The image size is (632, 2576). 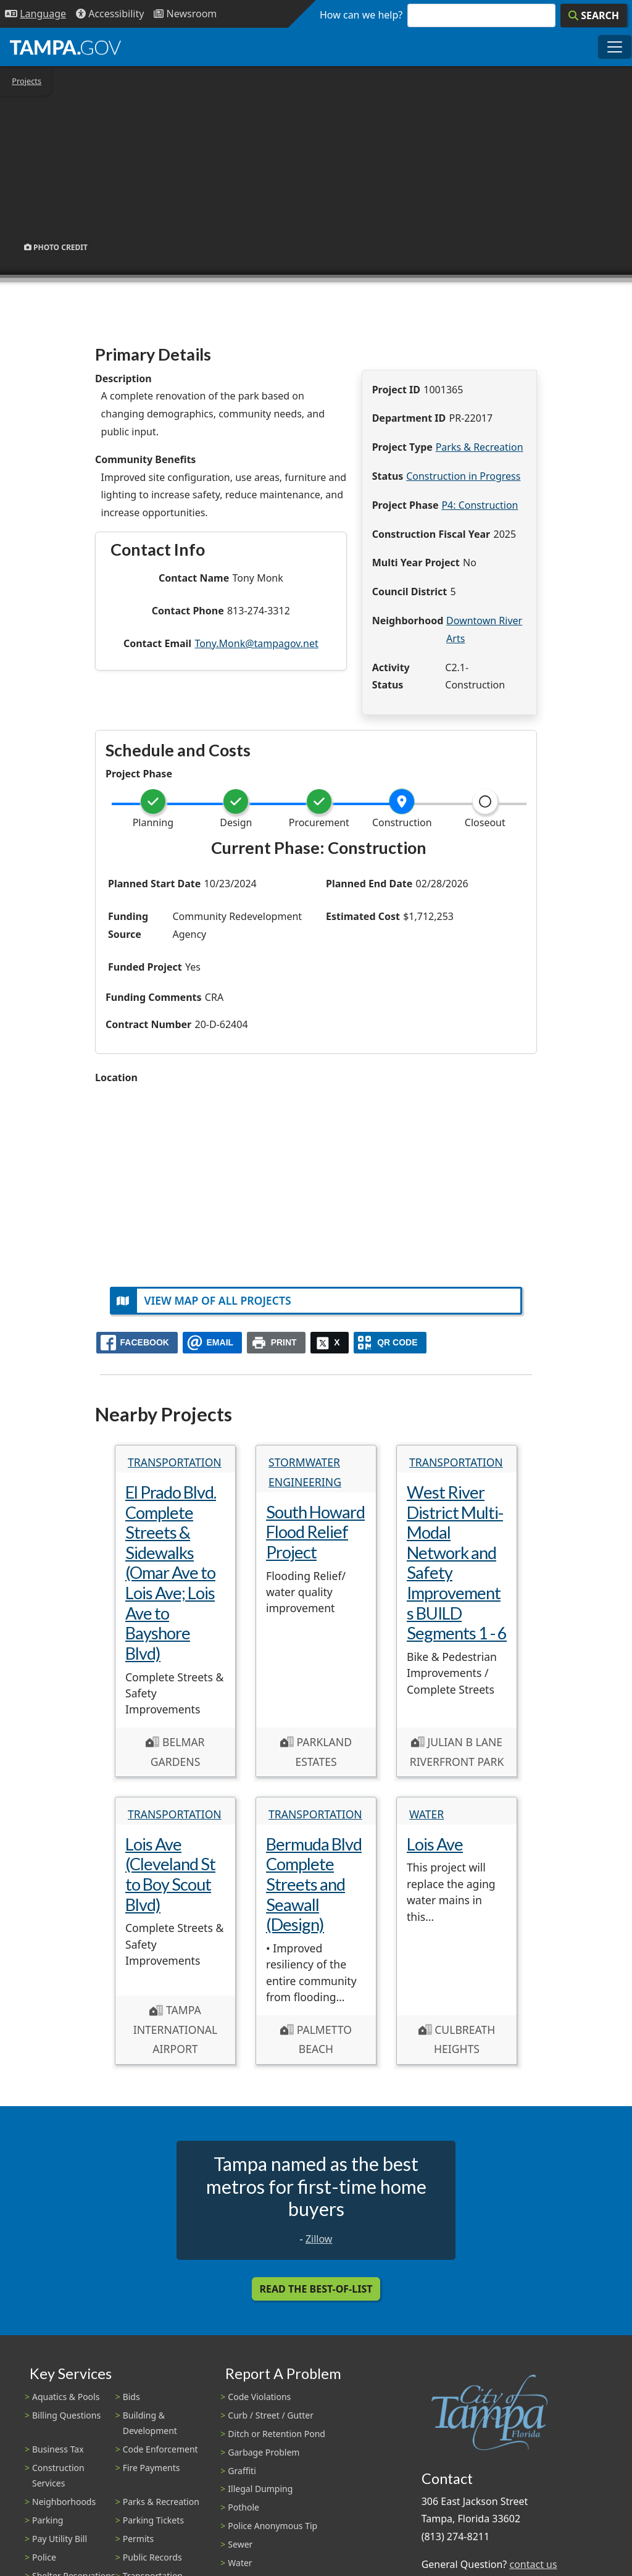 I want to click on Billing Questions, so click(x=66, y=2415).